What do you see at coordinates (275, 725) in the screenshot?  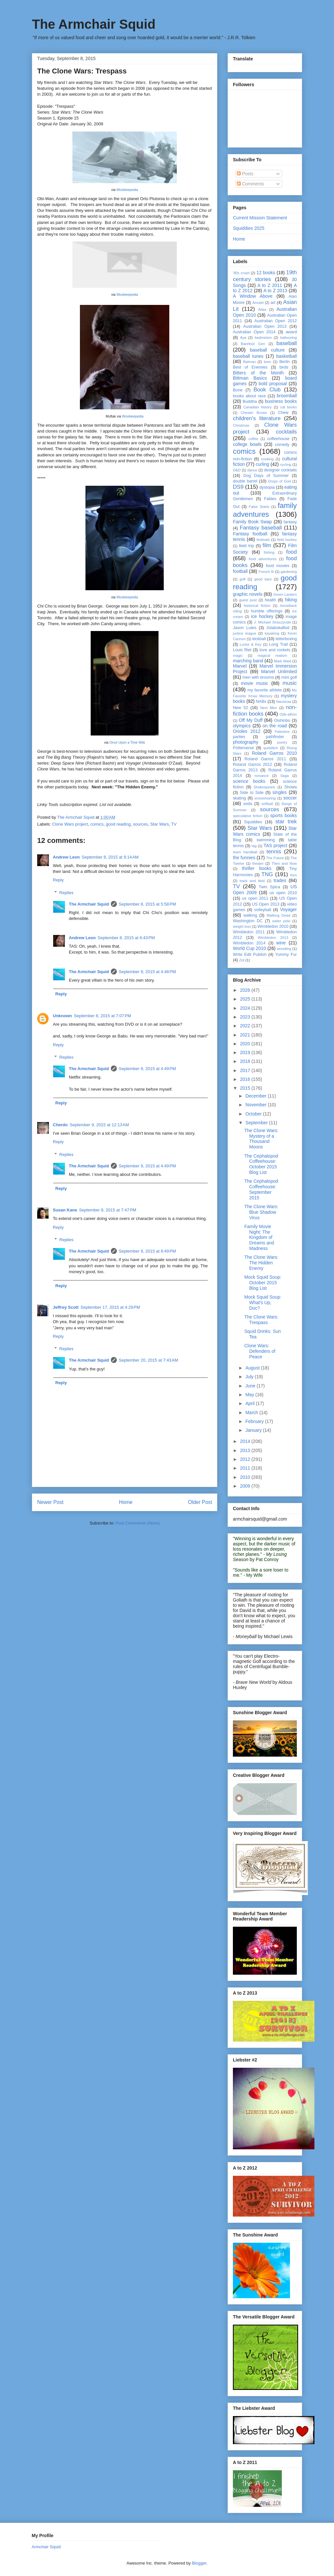 I see `on the road` at bounding box center [275, 725].